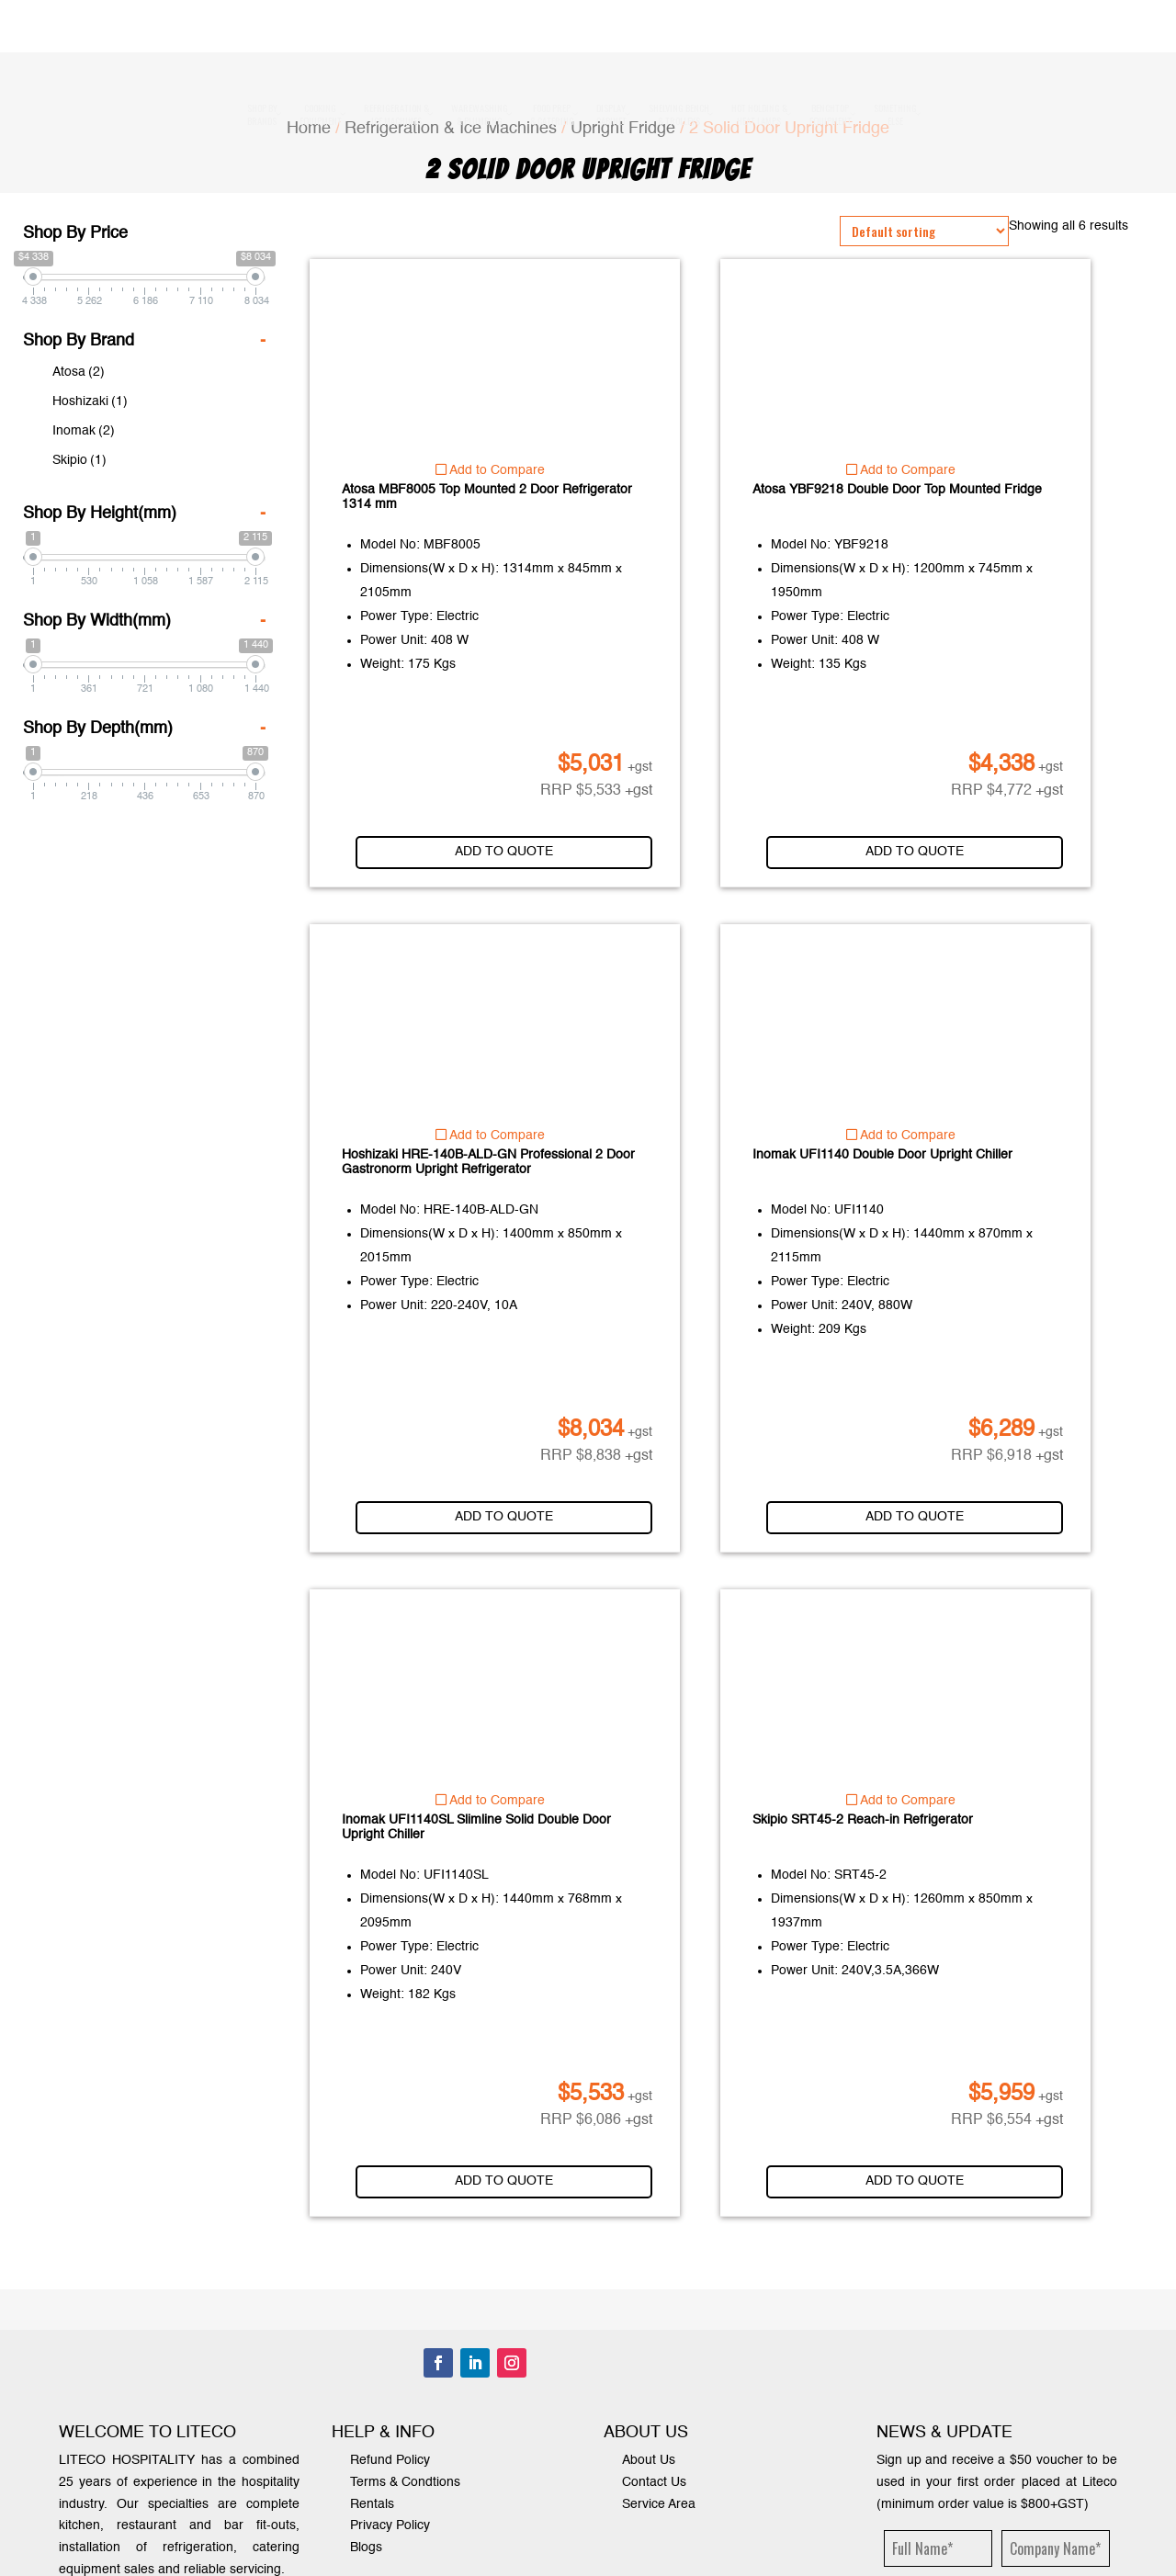 Image resolution: width=1176 pixels, height=2576 pixels. I want to click on Add to Compare, so click(490, 470).